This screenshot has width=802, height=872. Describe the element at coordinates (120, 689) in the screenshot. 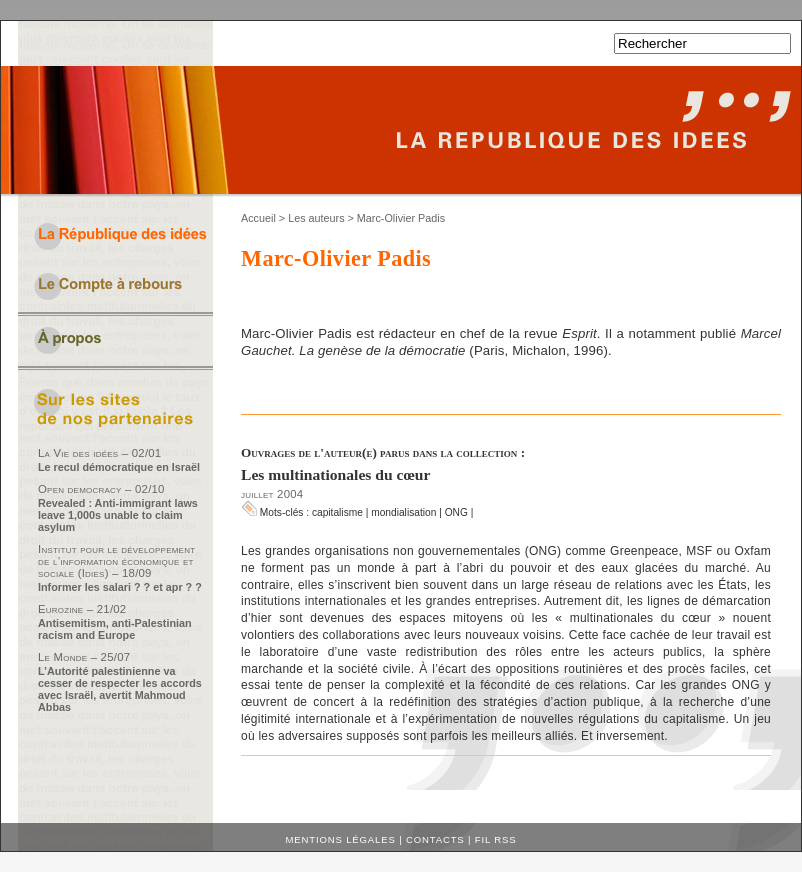

I see `L’Autorité palestinienne va cesser de respecter les accords avec Israël, avertit Mahmoud Abbas` at that location.